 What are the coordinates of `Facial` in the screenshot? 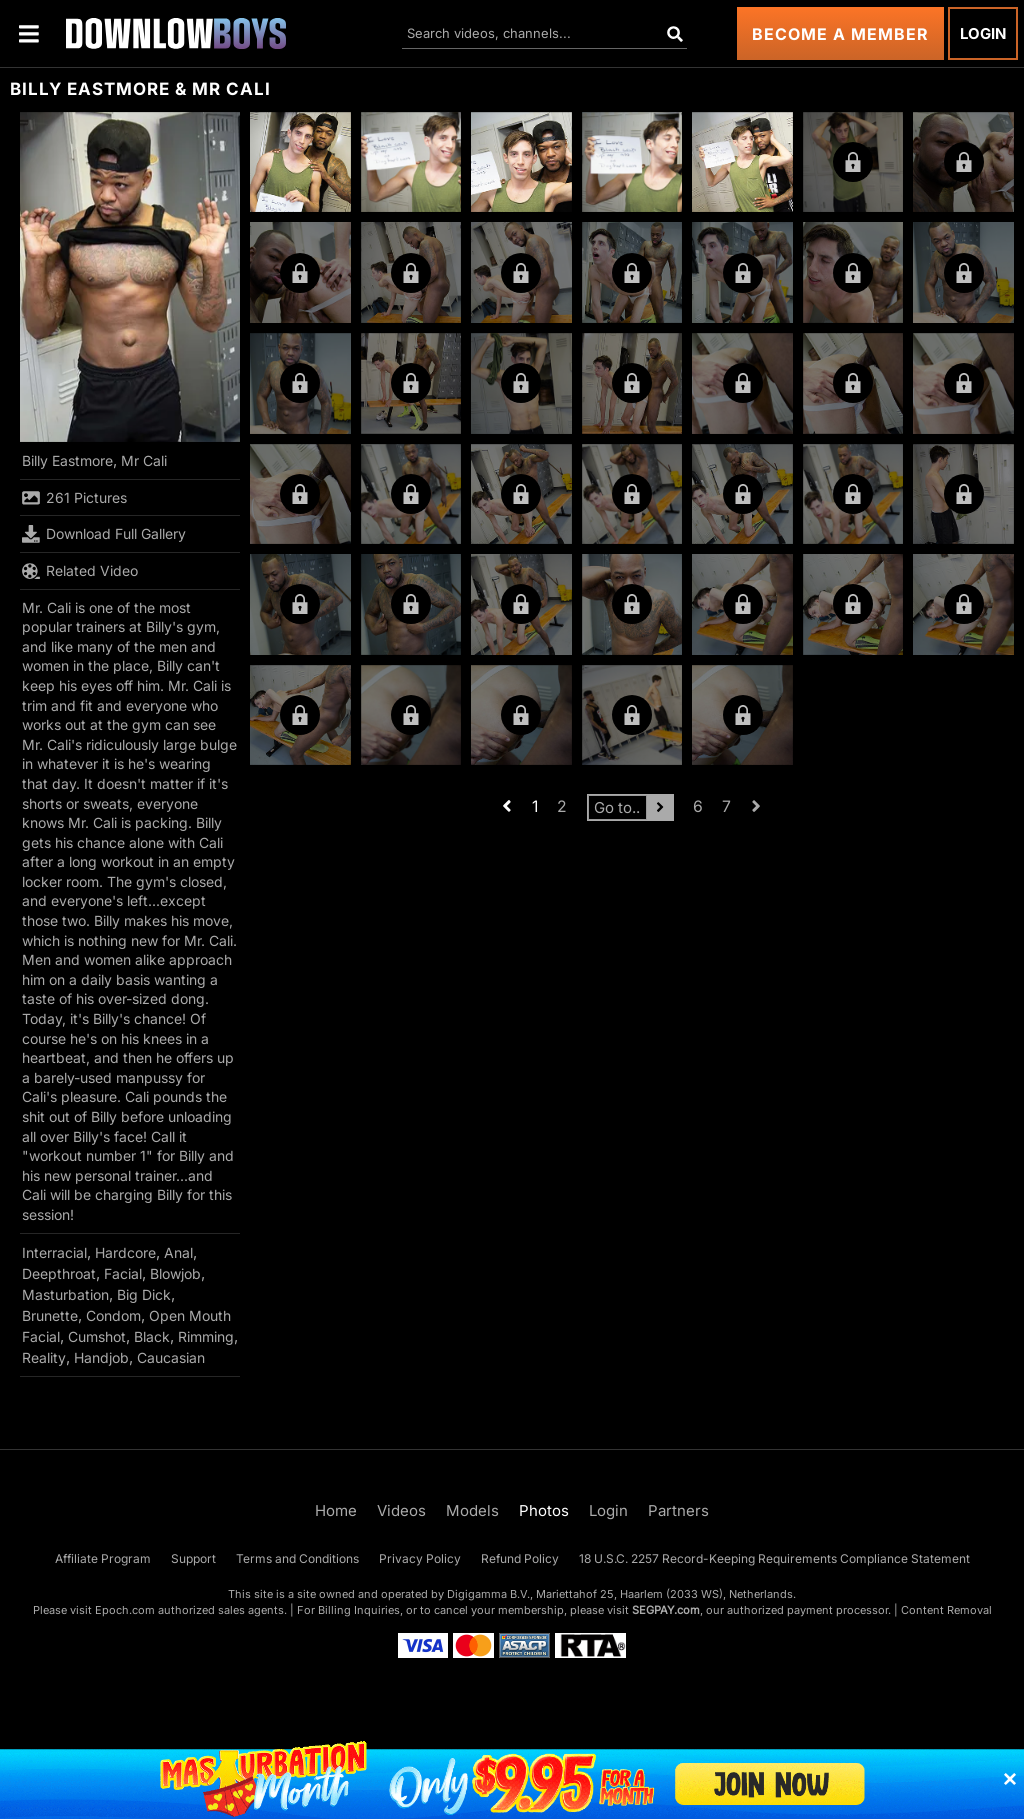 It's located at (123, 1273).